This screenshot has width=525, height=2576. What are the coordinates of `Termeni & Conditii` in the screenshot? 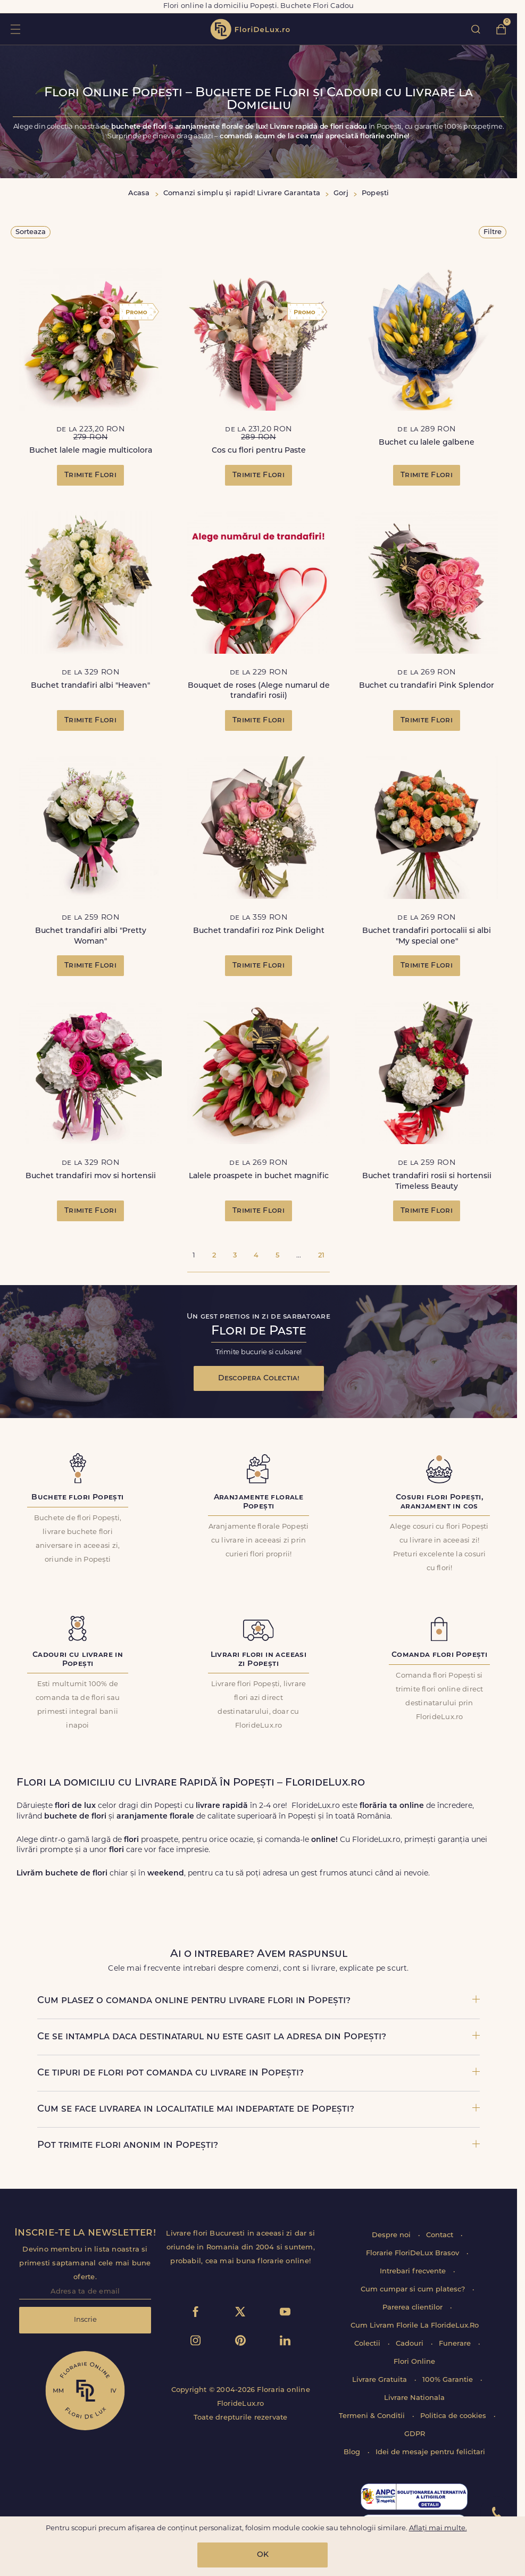 It's located at (373, 2416).